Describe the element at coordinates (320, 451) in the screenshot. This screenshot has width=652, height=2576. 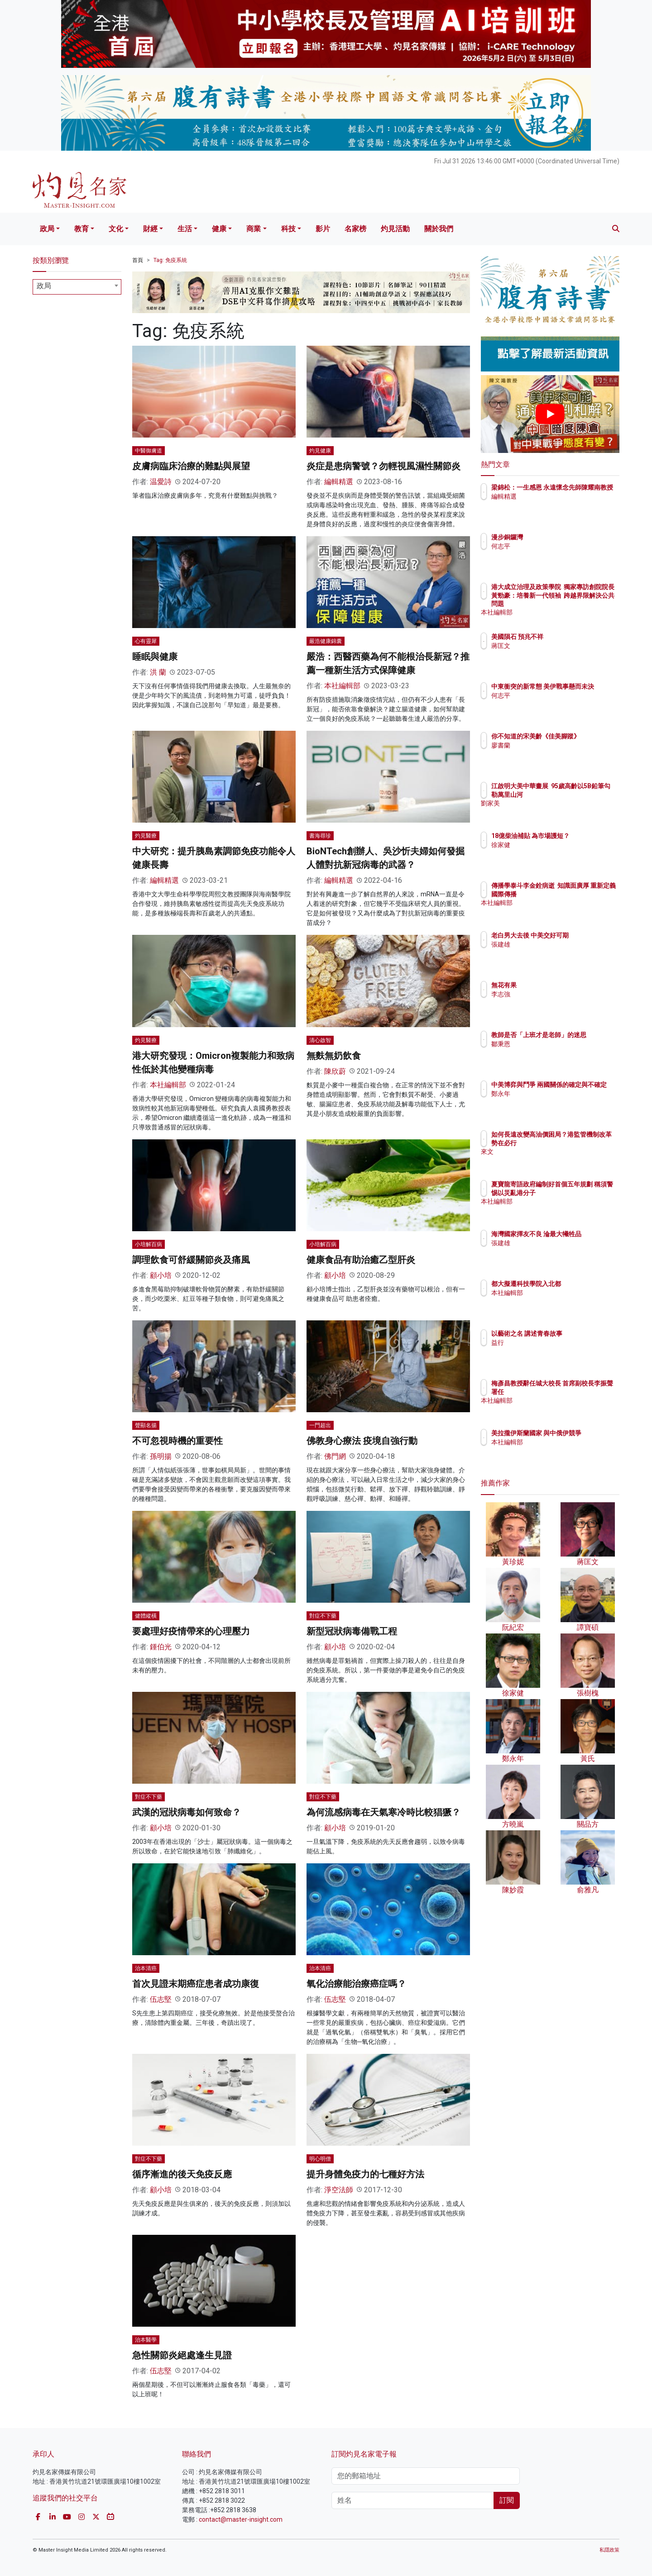
I see `灼見健康` at that location.